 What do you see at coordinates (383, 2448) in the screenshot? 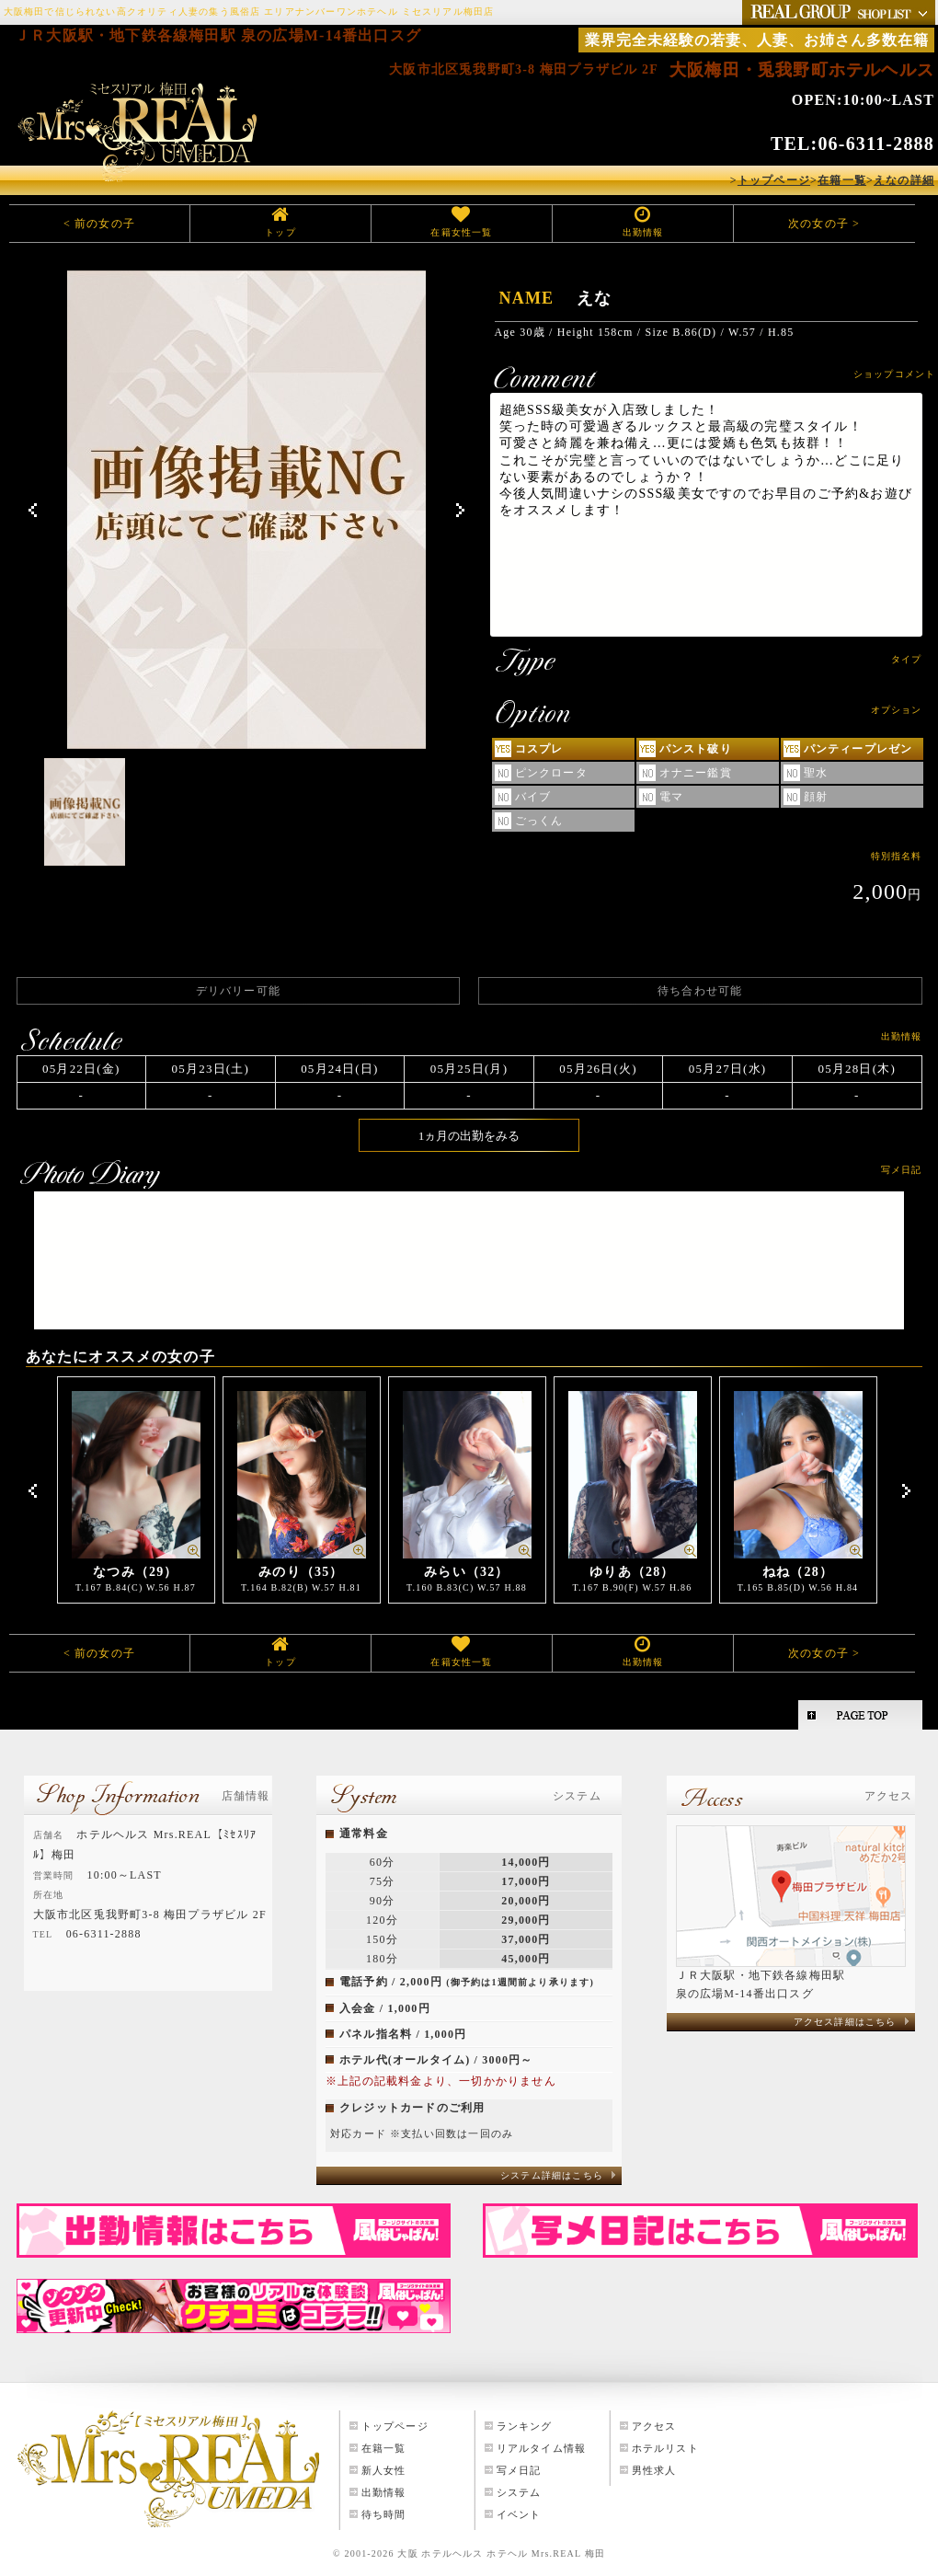
I see `在籍一覧` at bounding box center [383, 2448].